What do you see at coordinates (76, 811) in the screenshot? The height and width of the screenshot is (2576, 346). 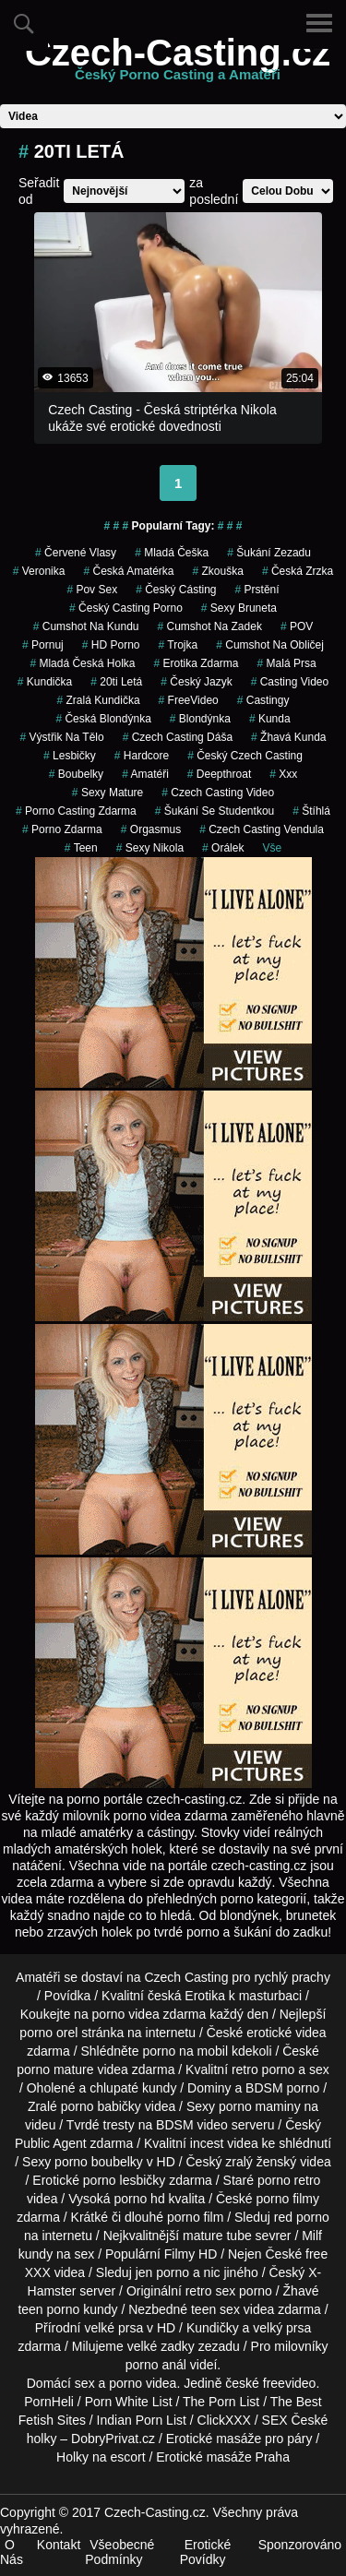 I see `porno casting zdarma` at bounding box center [76, 811].